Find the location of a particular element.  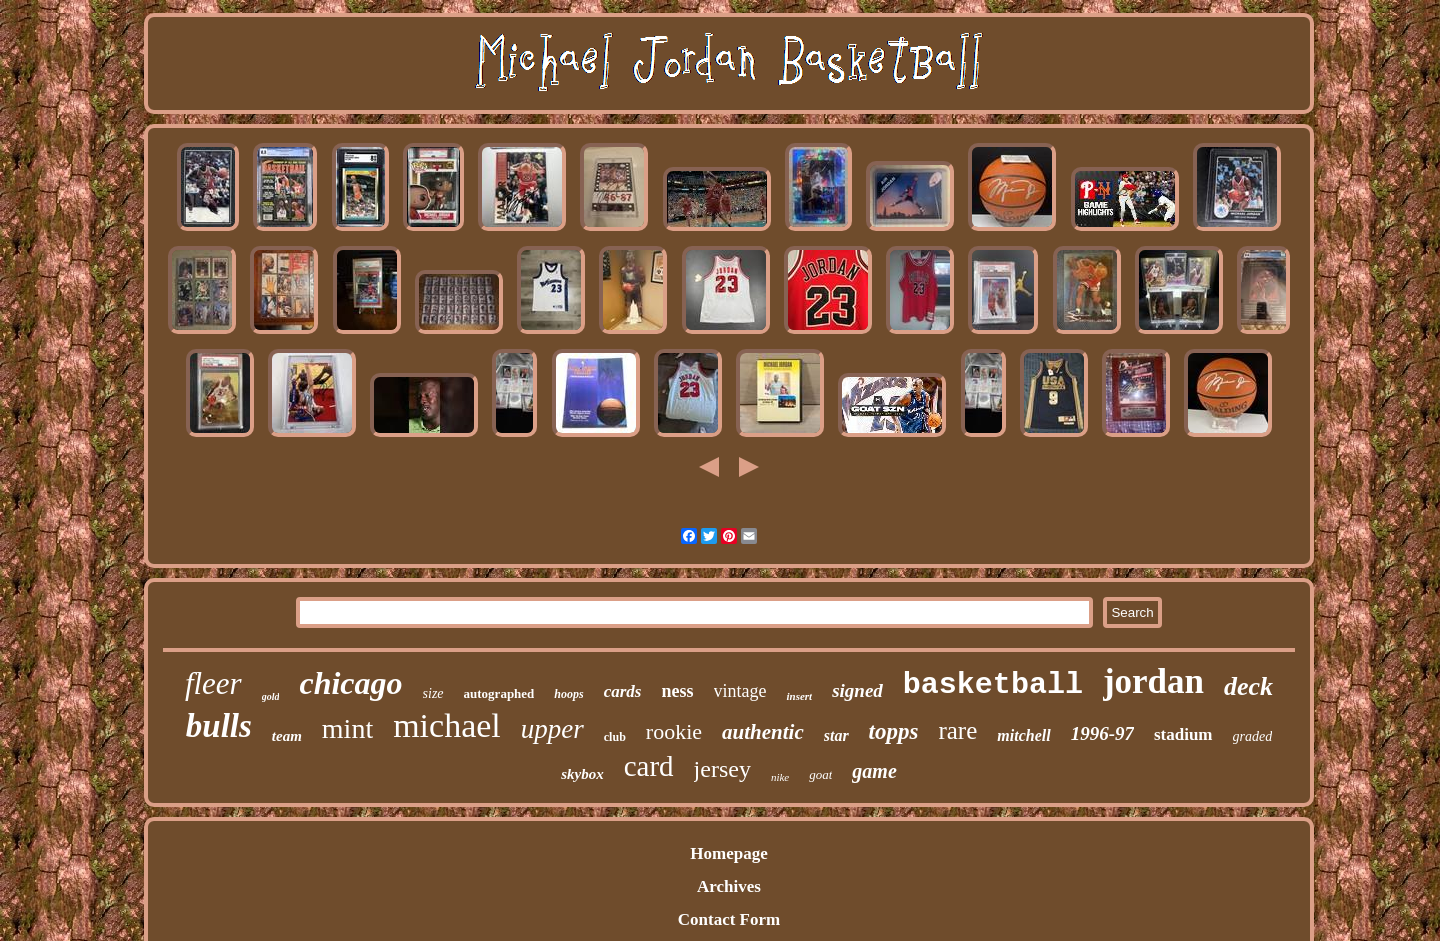

vintage is located at coordinates (740, 691).